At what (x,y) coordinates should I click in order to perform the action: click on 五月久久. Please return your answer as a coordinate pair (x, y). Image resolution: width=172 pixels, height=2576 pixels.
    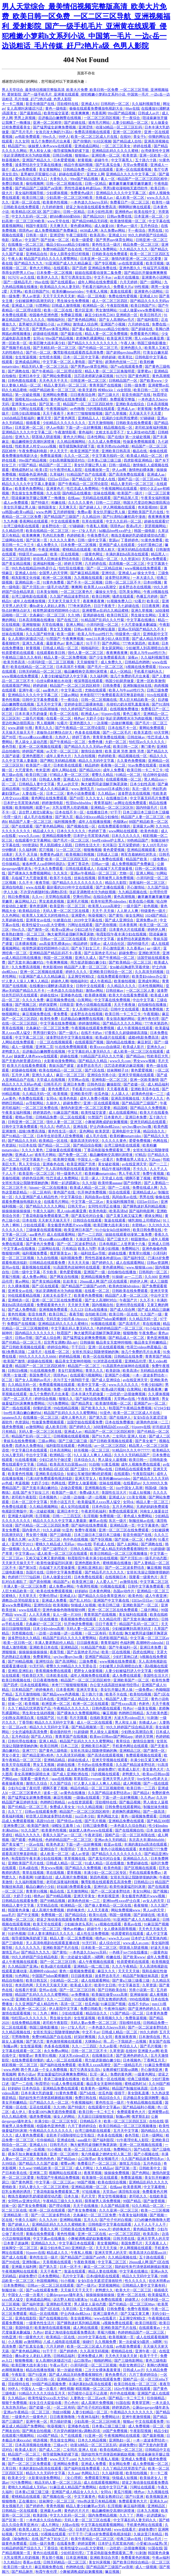
    Looking at the image, I should click on (91, 2220).